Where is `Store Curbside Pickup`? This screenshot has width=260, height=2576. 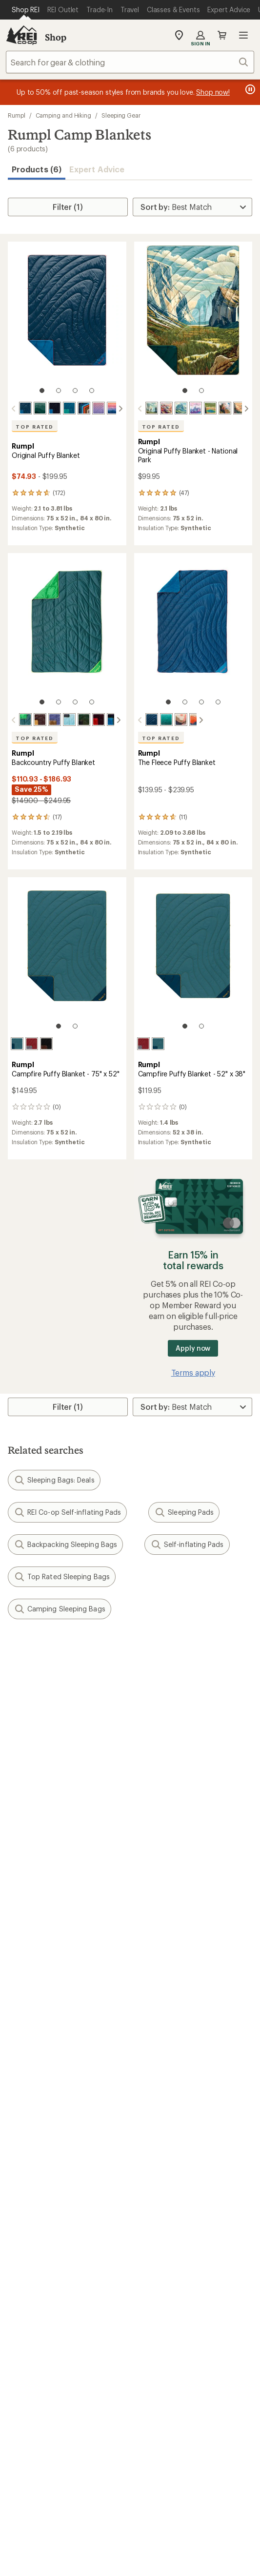 Store Curbside Pickup is located at coordinates (174, 1988).